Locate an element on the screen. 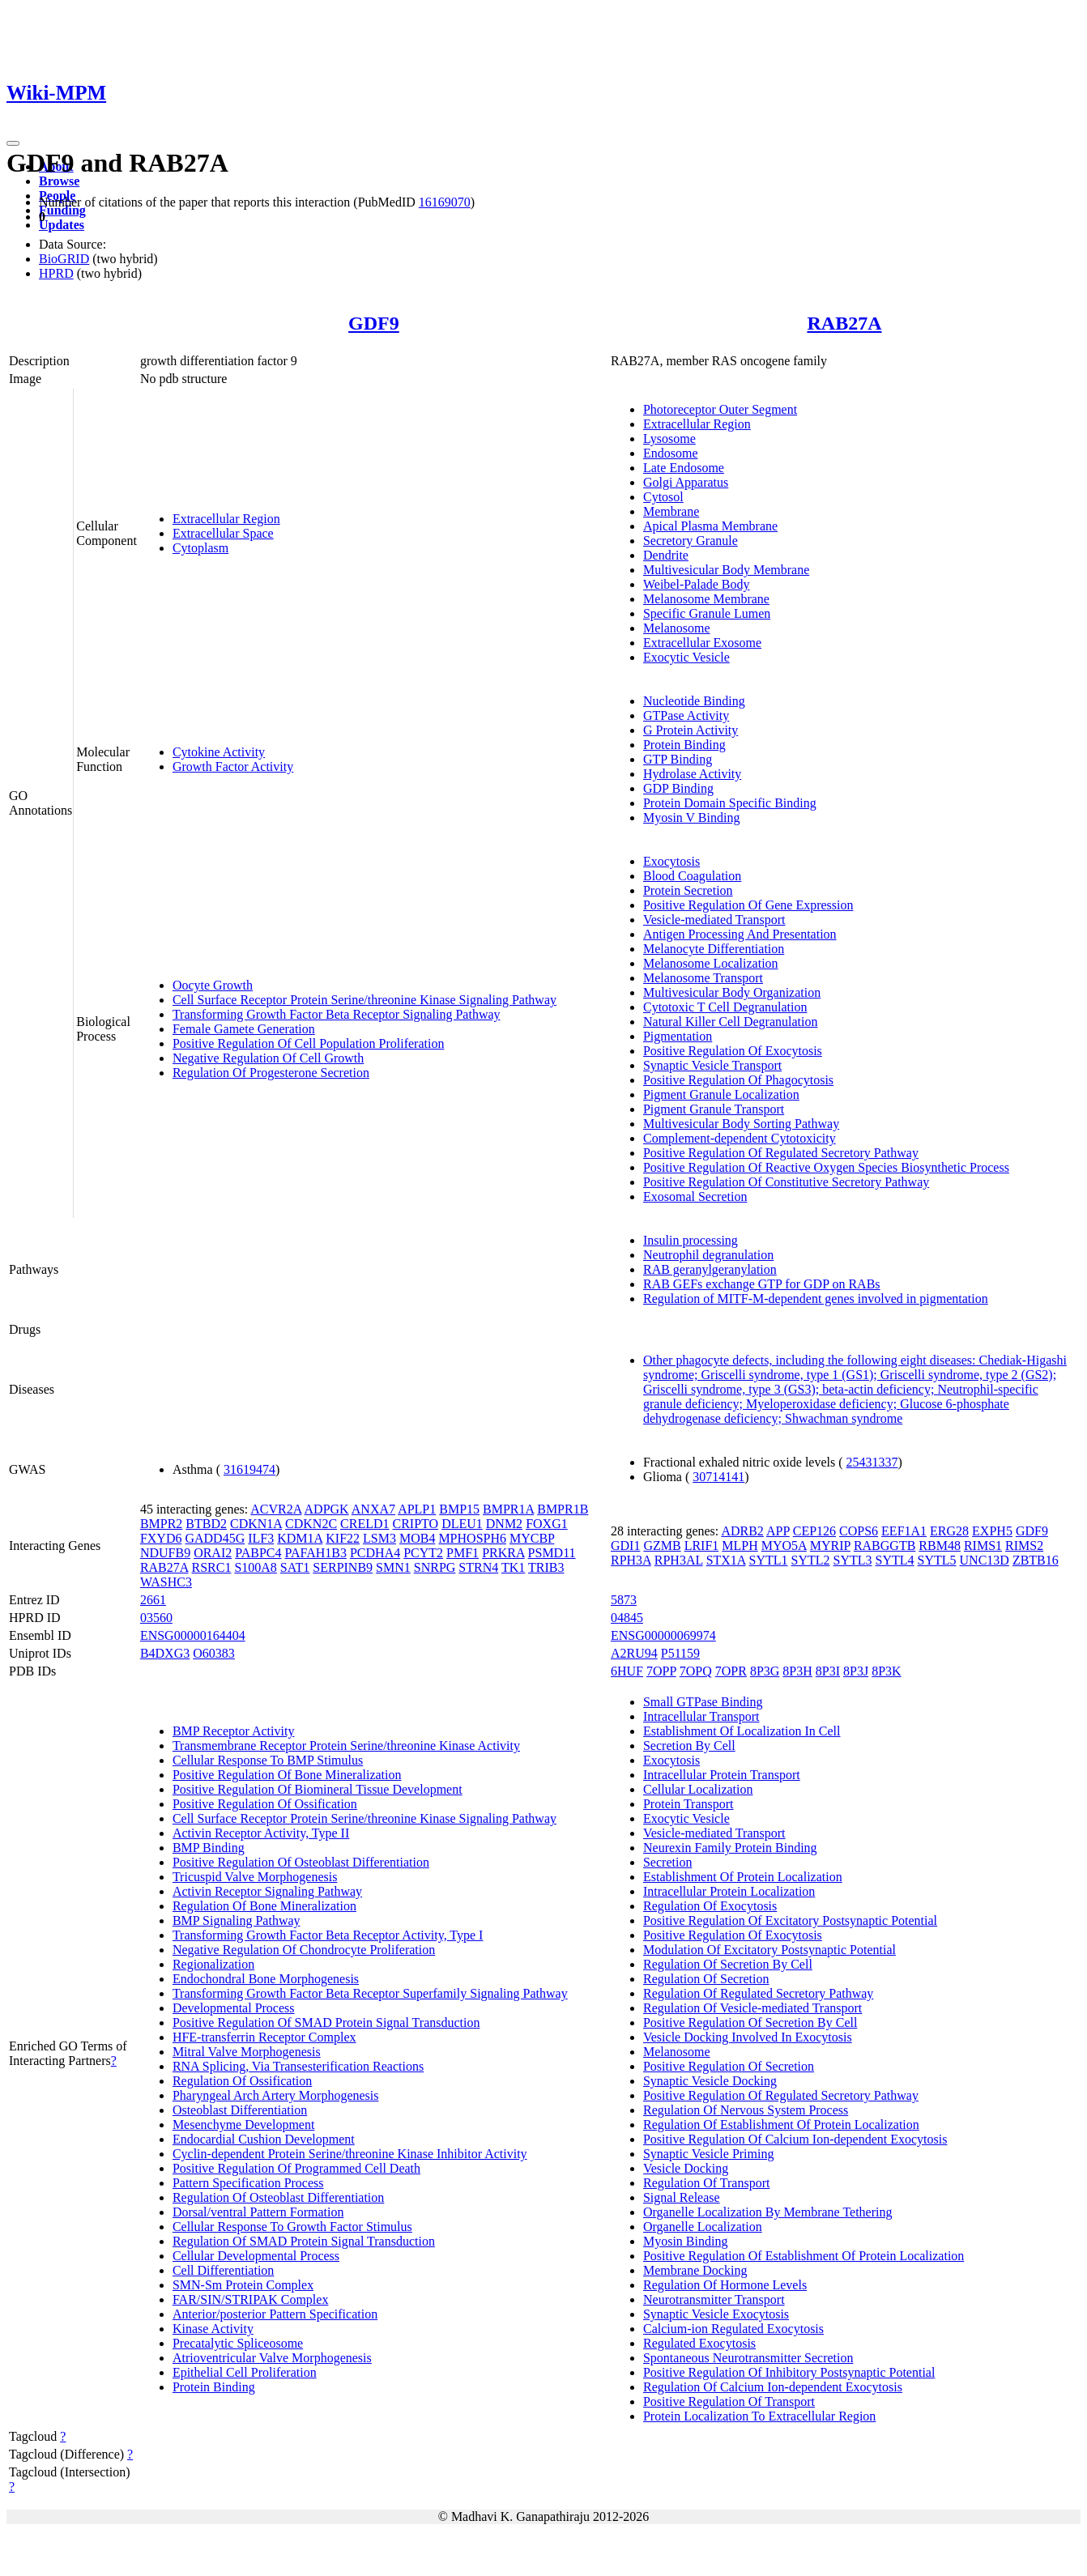  Weibel-Palade Body is located at coordinates (696, 584).